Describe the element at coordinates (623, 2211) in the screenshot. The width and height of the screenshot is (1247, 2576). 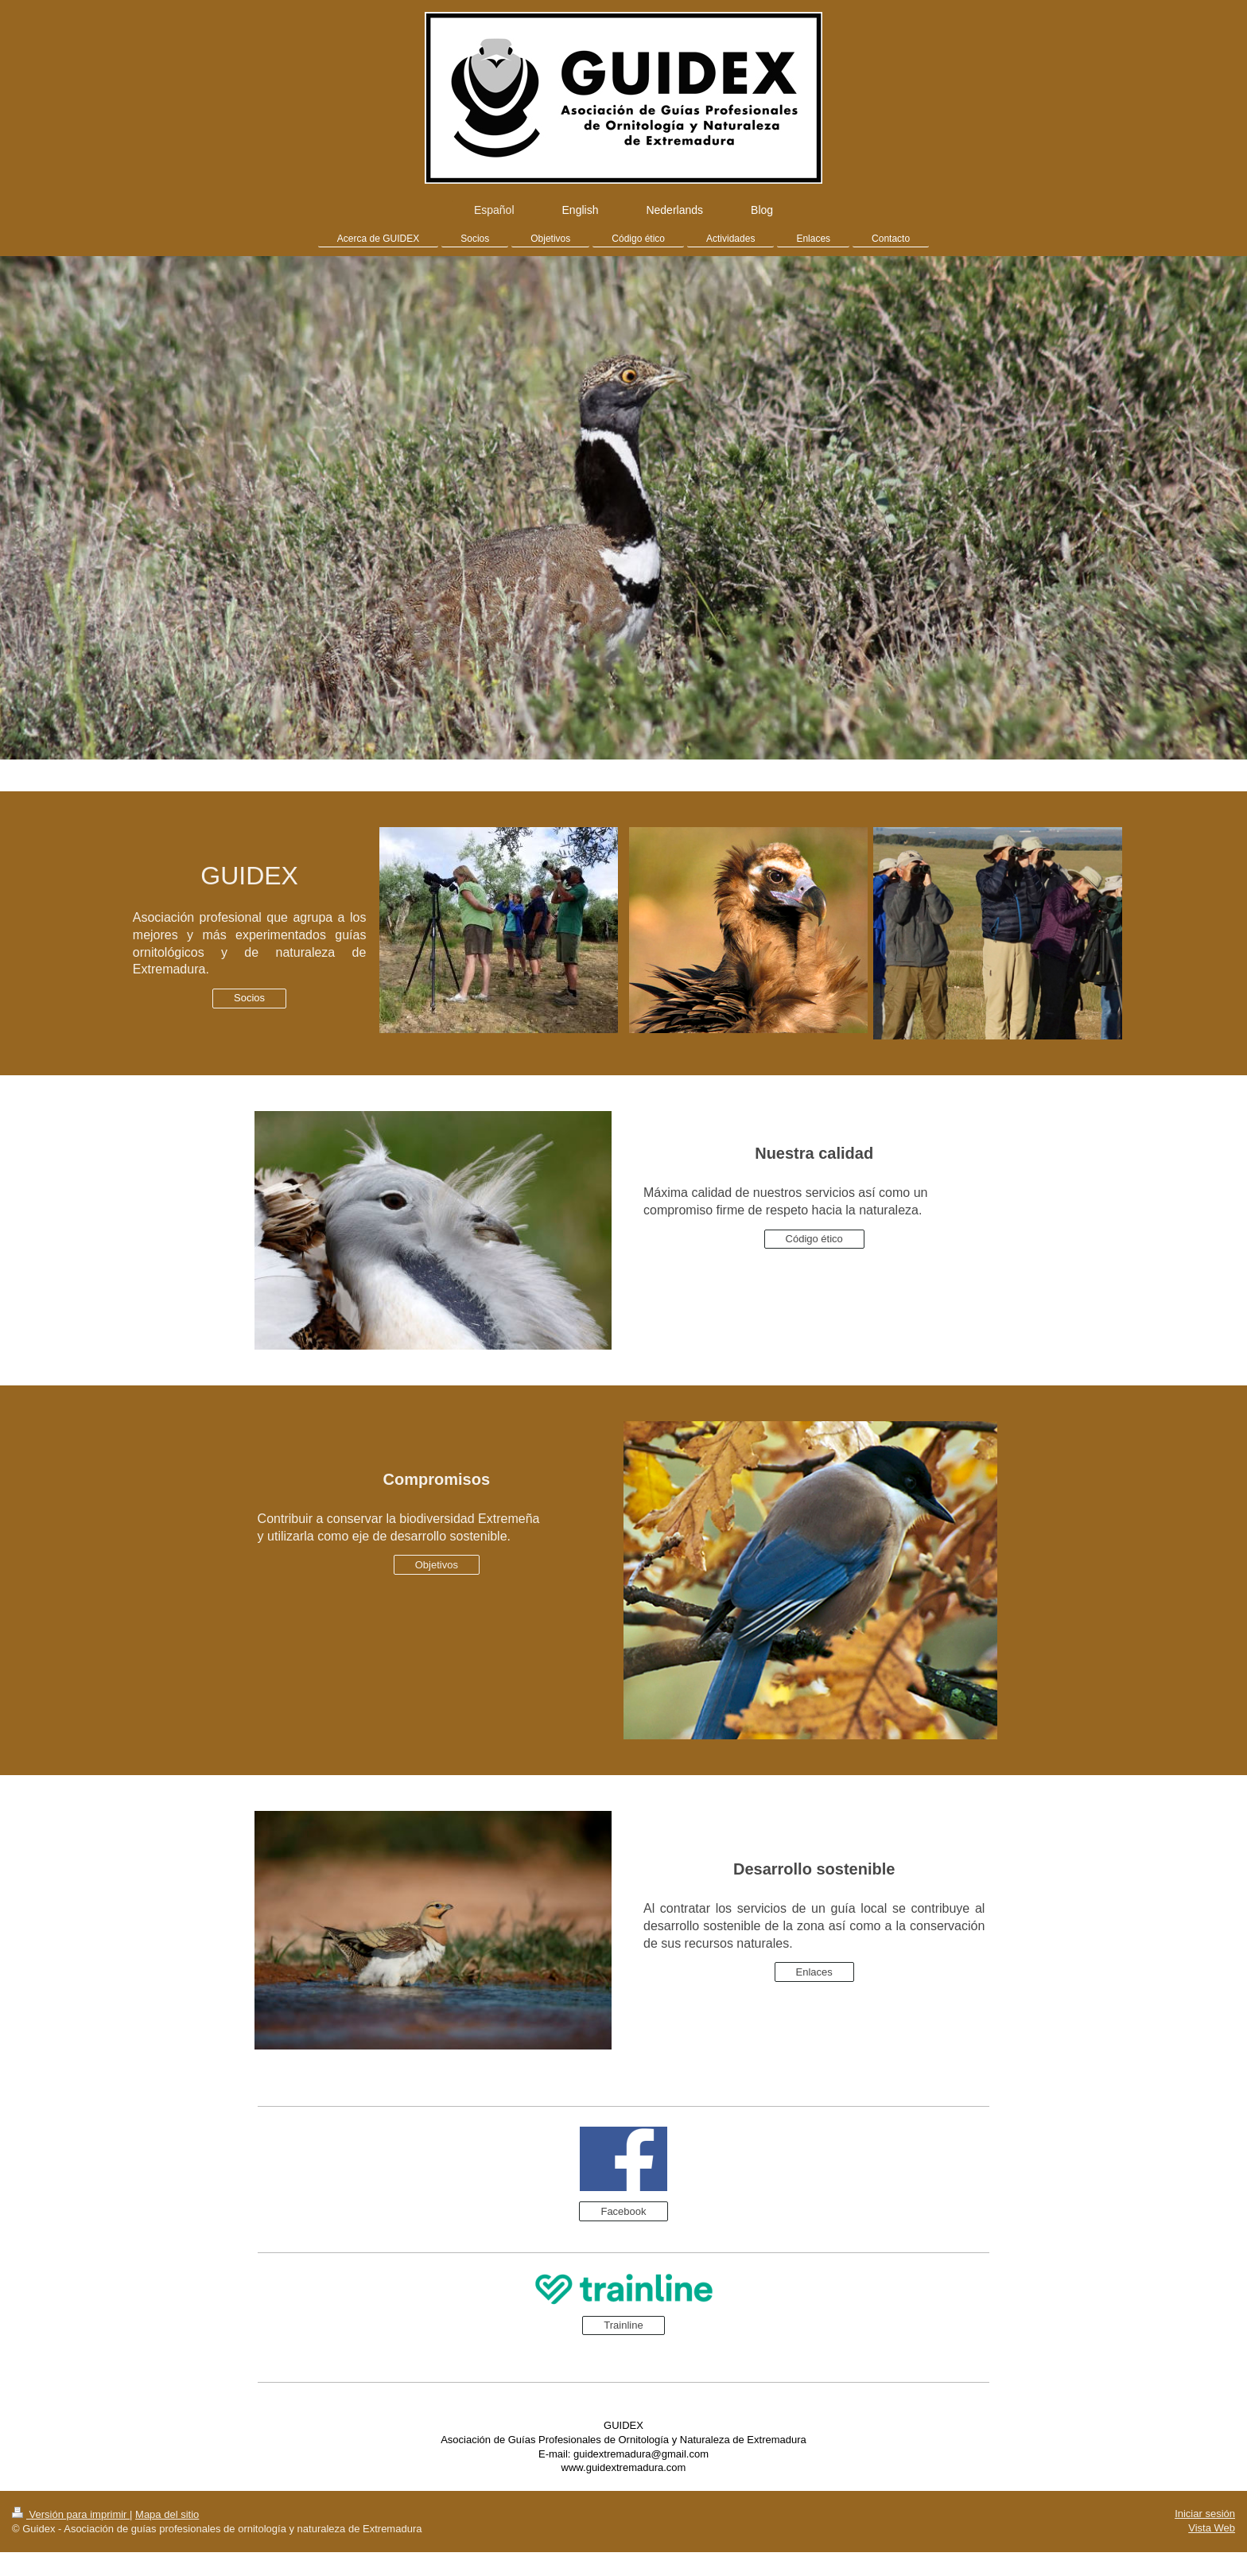
I see `Facebook` at that location.